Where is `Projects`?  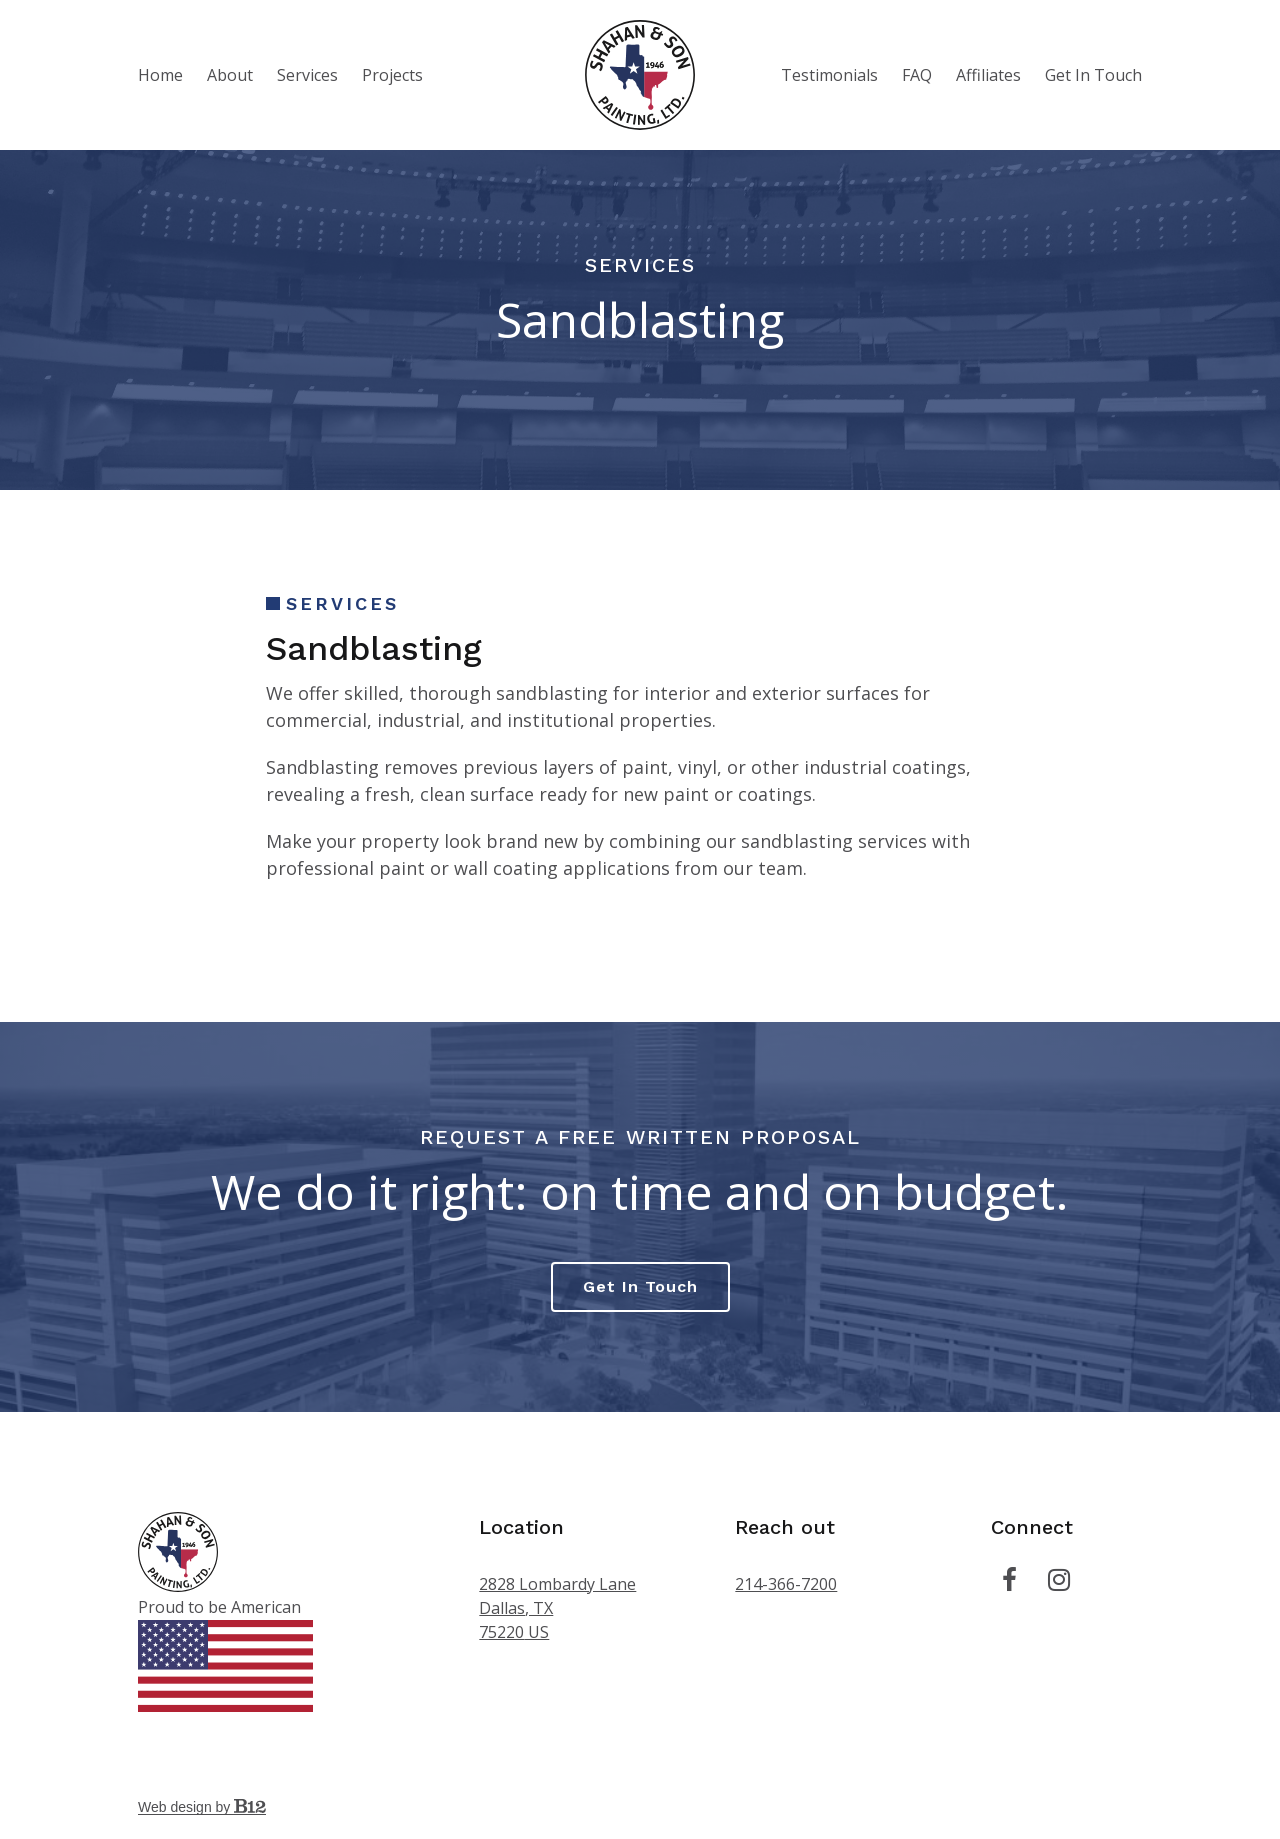
Projects is located at coordinates (392, 75).